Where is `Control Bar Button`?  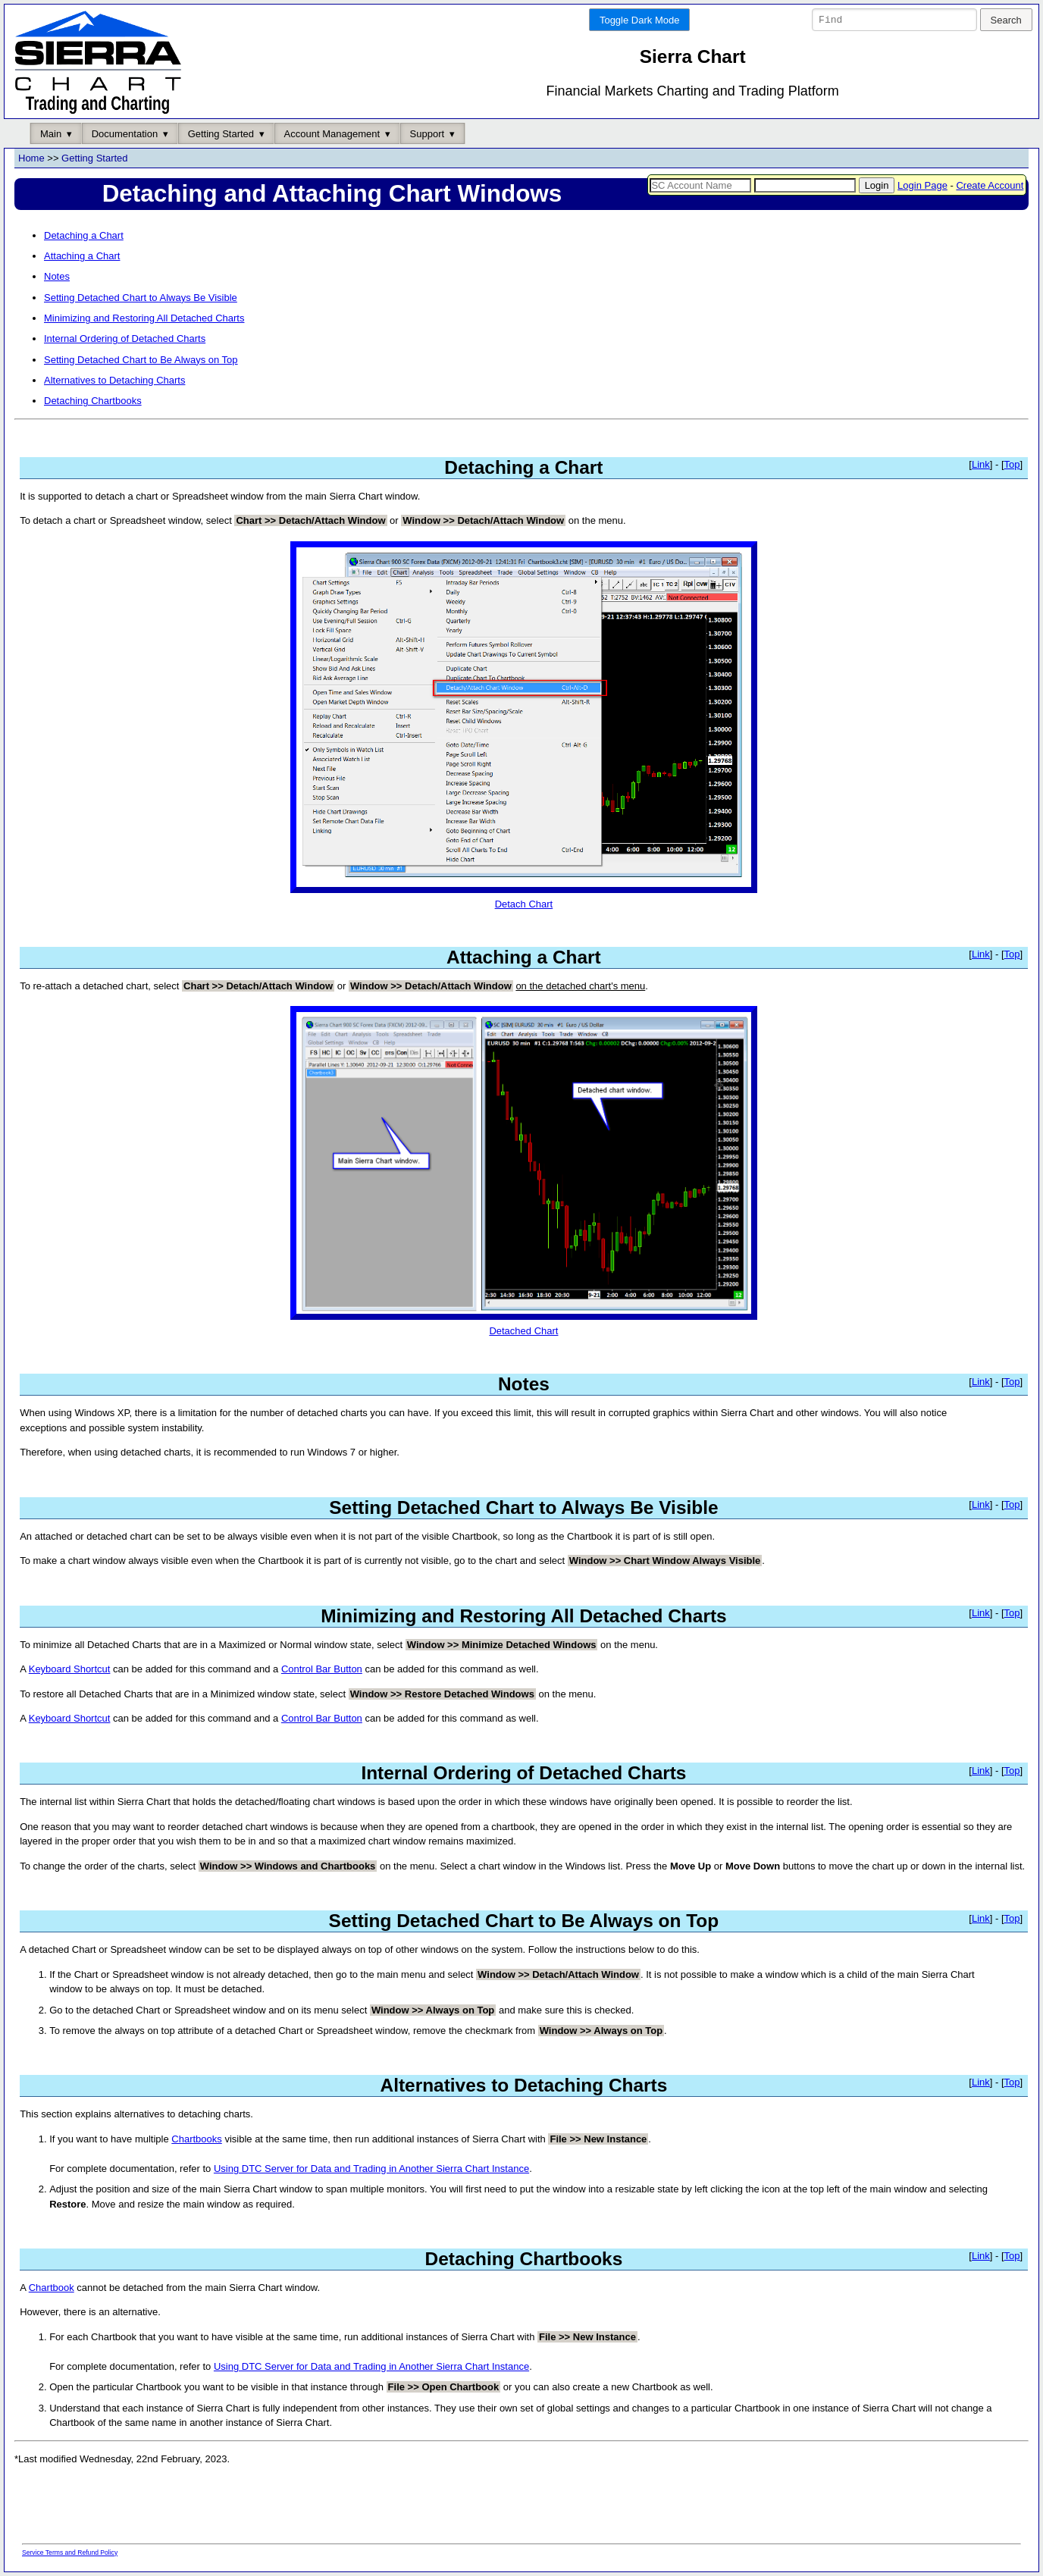
Control Bar Button is located at coordinates (321, 1669).